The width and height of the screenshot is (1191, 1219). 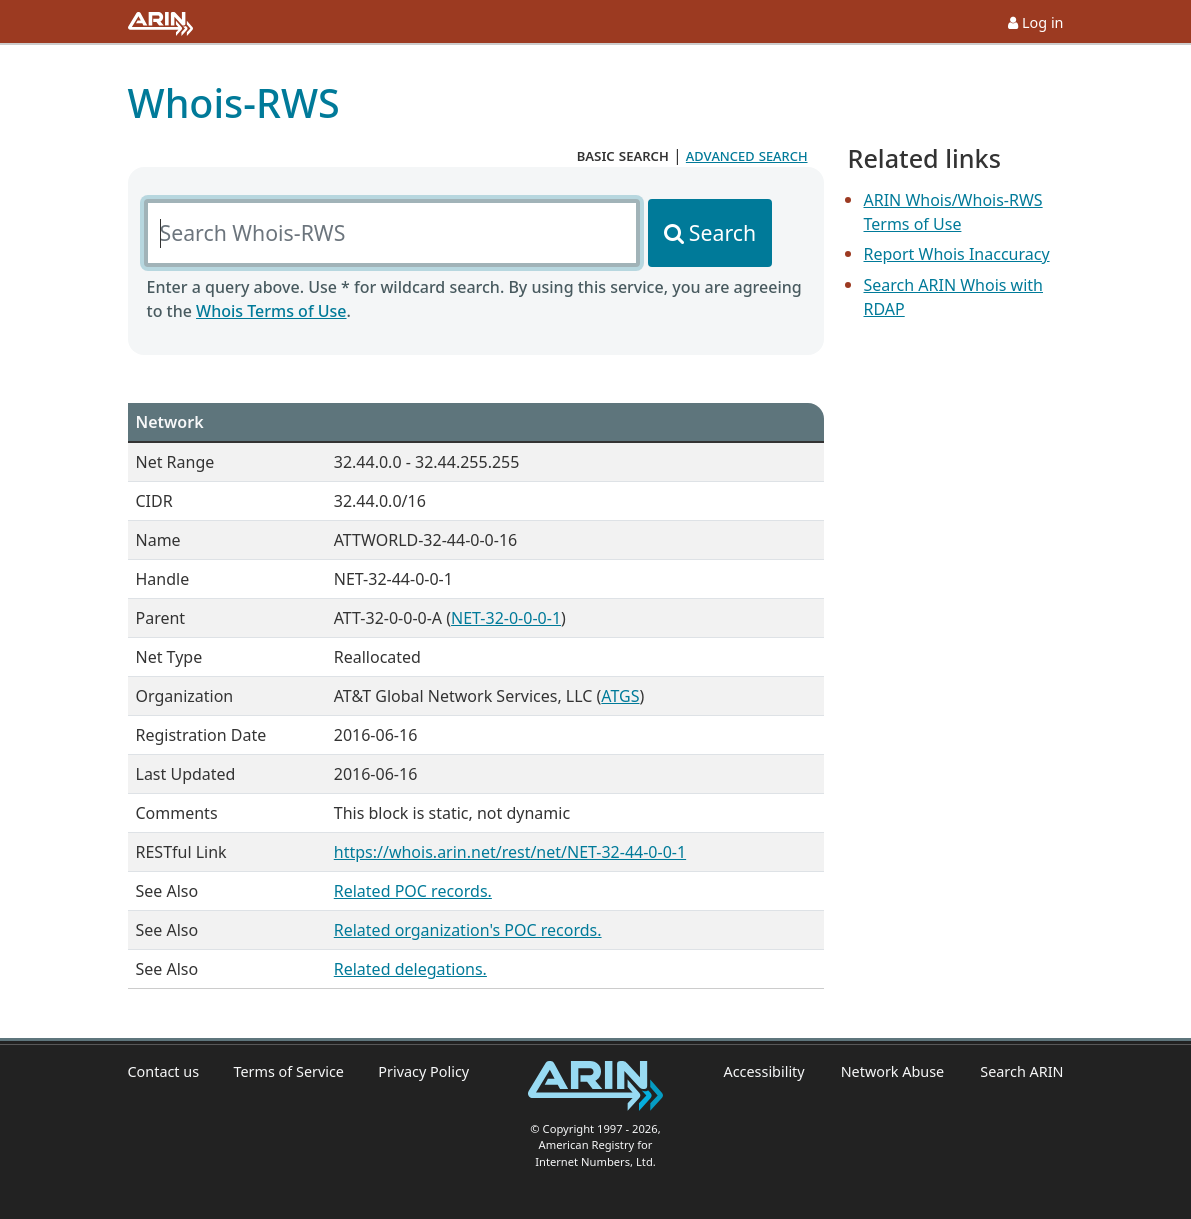 What do you see at coordinates (893, 1071) in the screenshot?
I see `Network Abuse` at bounding box center [893, 1071].